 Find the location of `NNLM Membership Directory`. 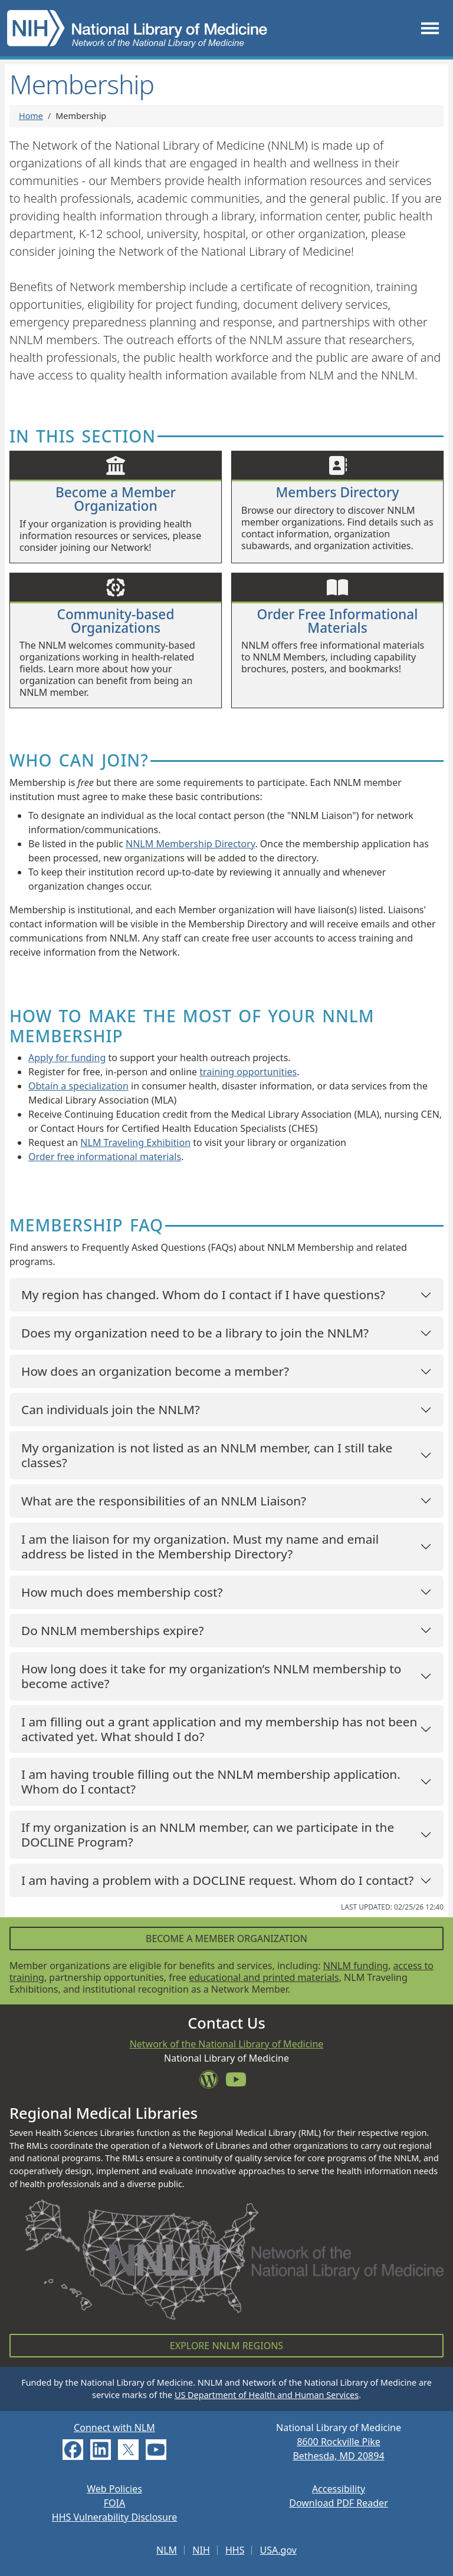

NNLM Membership Directory is located at coordinates (190, 843).